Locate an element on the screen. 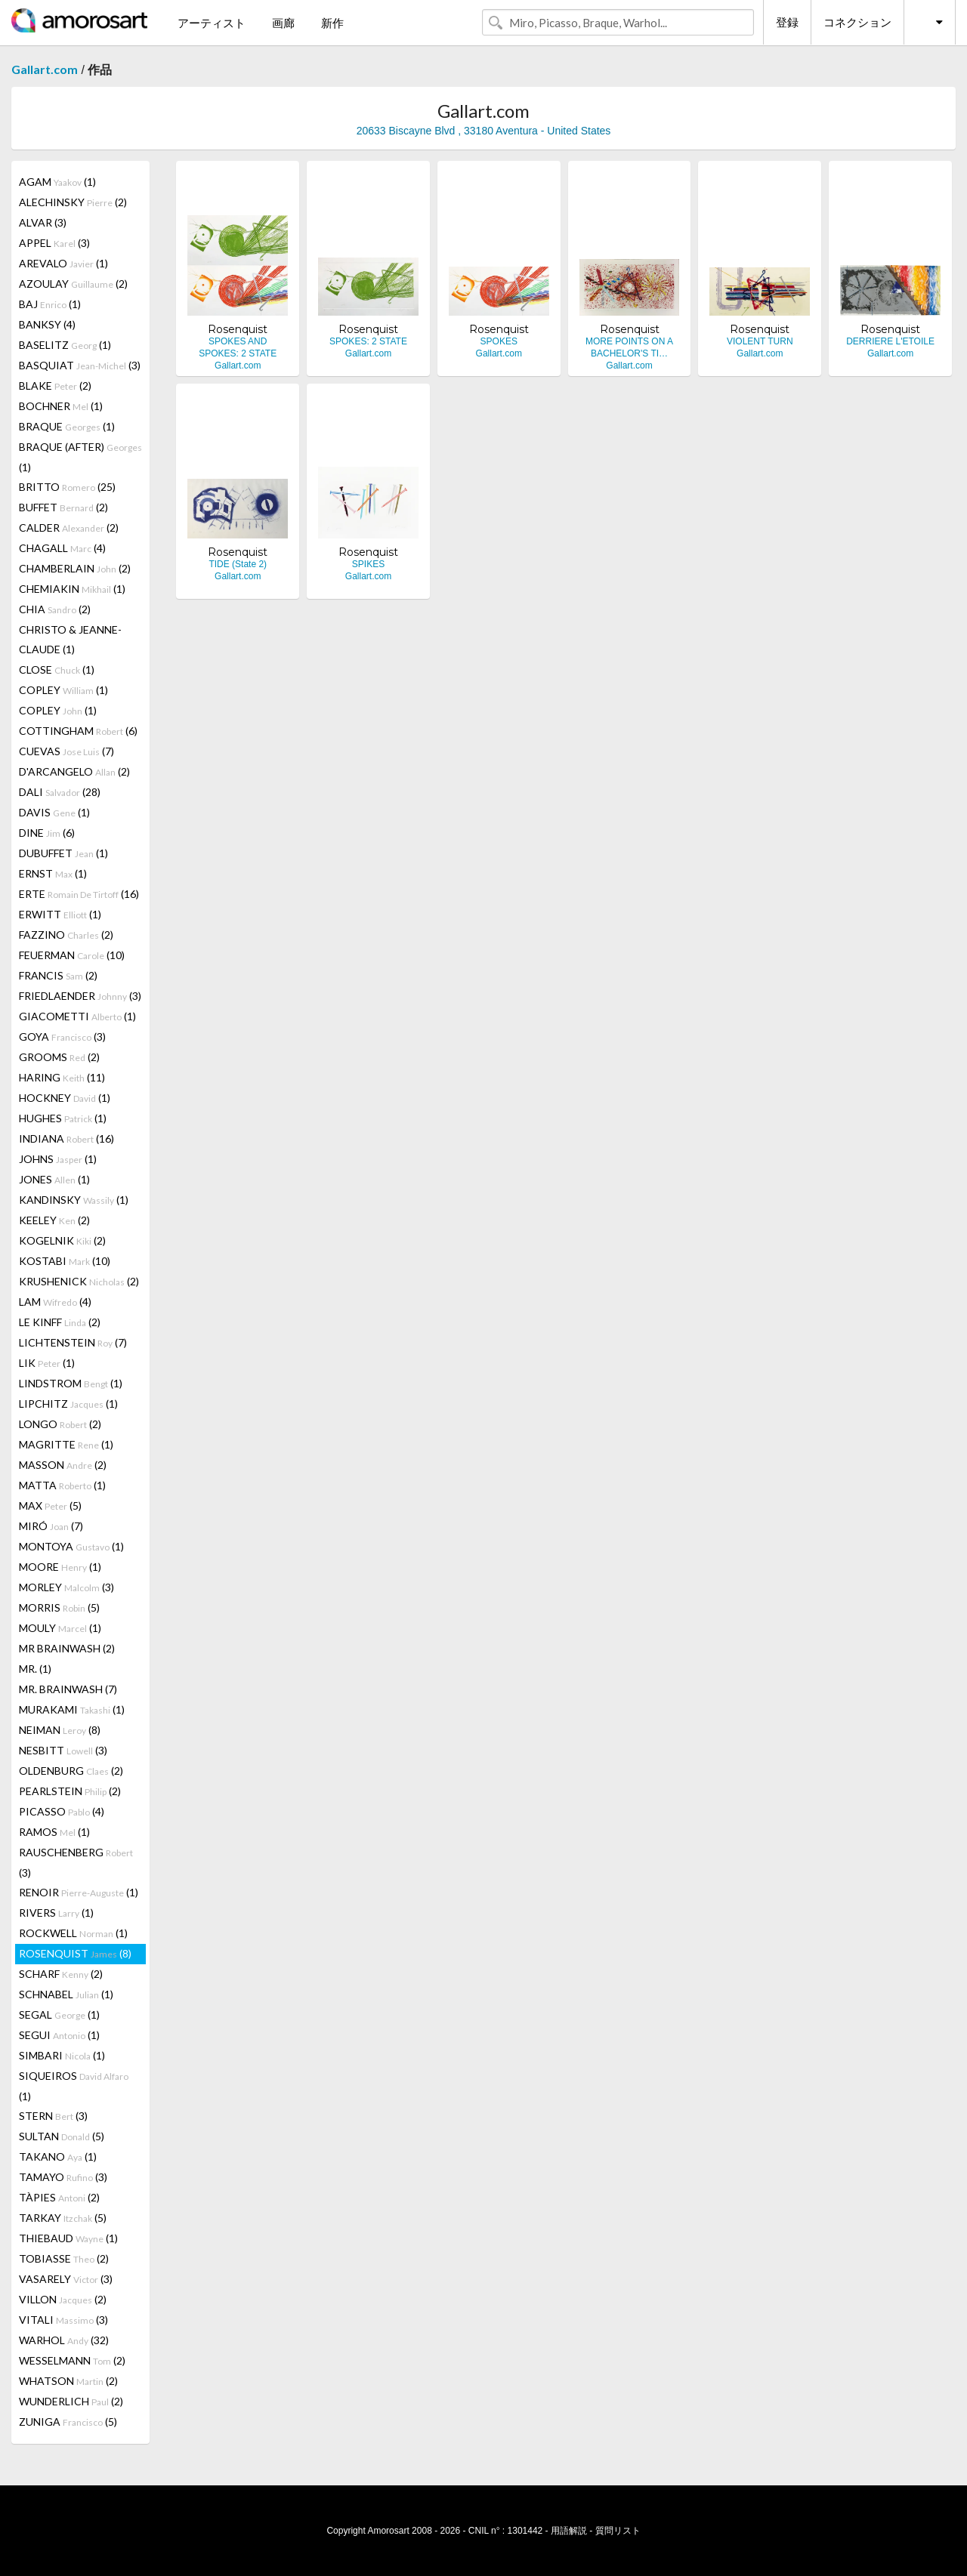 The image size is (967, 2576). AZOULAY (2) is located at coordinates (73, 283).